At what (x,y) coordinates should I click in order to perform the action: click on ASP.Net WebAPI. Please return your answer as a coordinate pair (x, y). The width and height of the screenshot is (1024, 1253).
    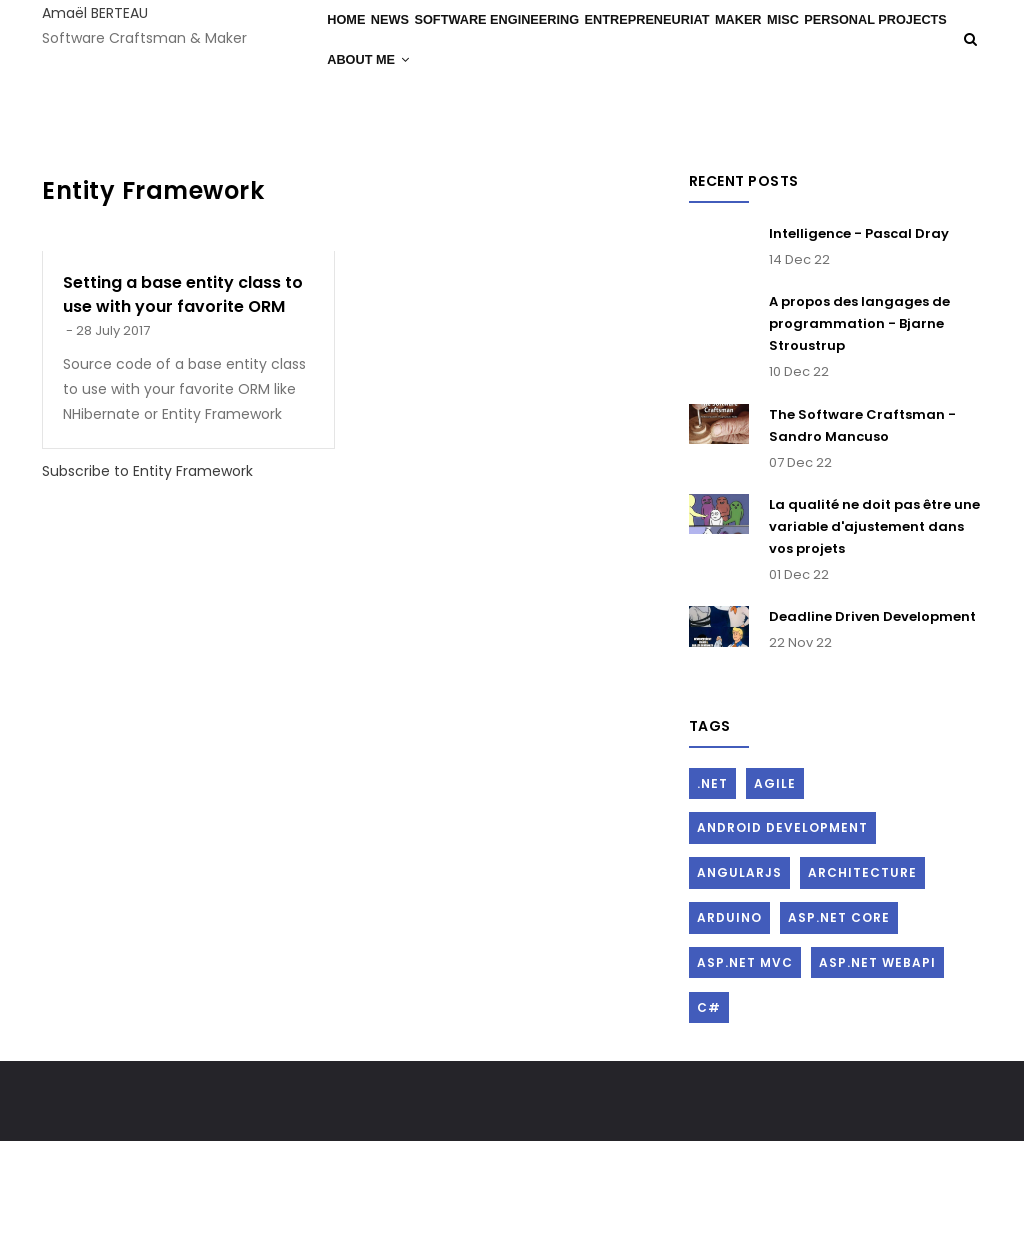
    Looking at the image, I should click on (877, 1073).